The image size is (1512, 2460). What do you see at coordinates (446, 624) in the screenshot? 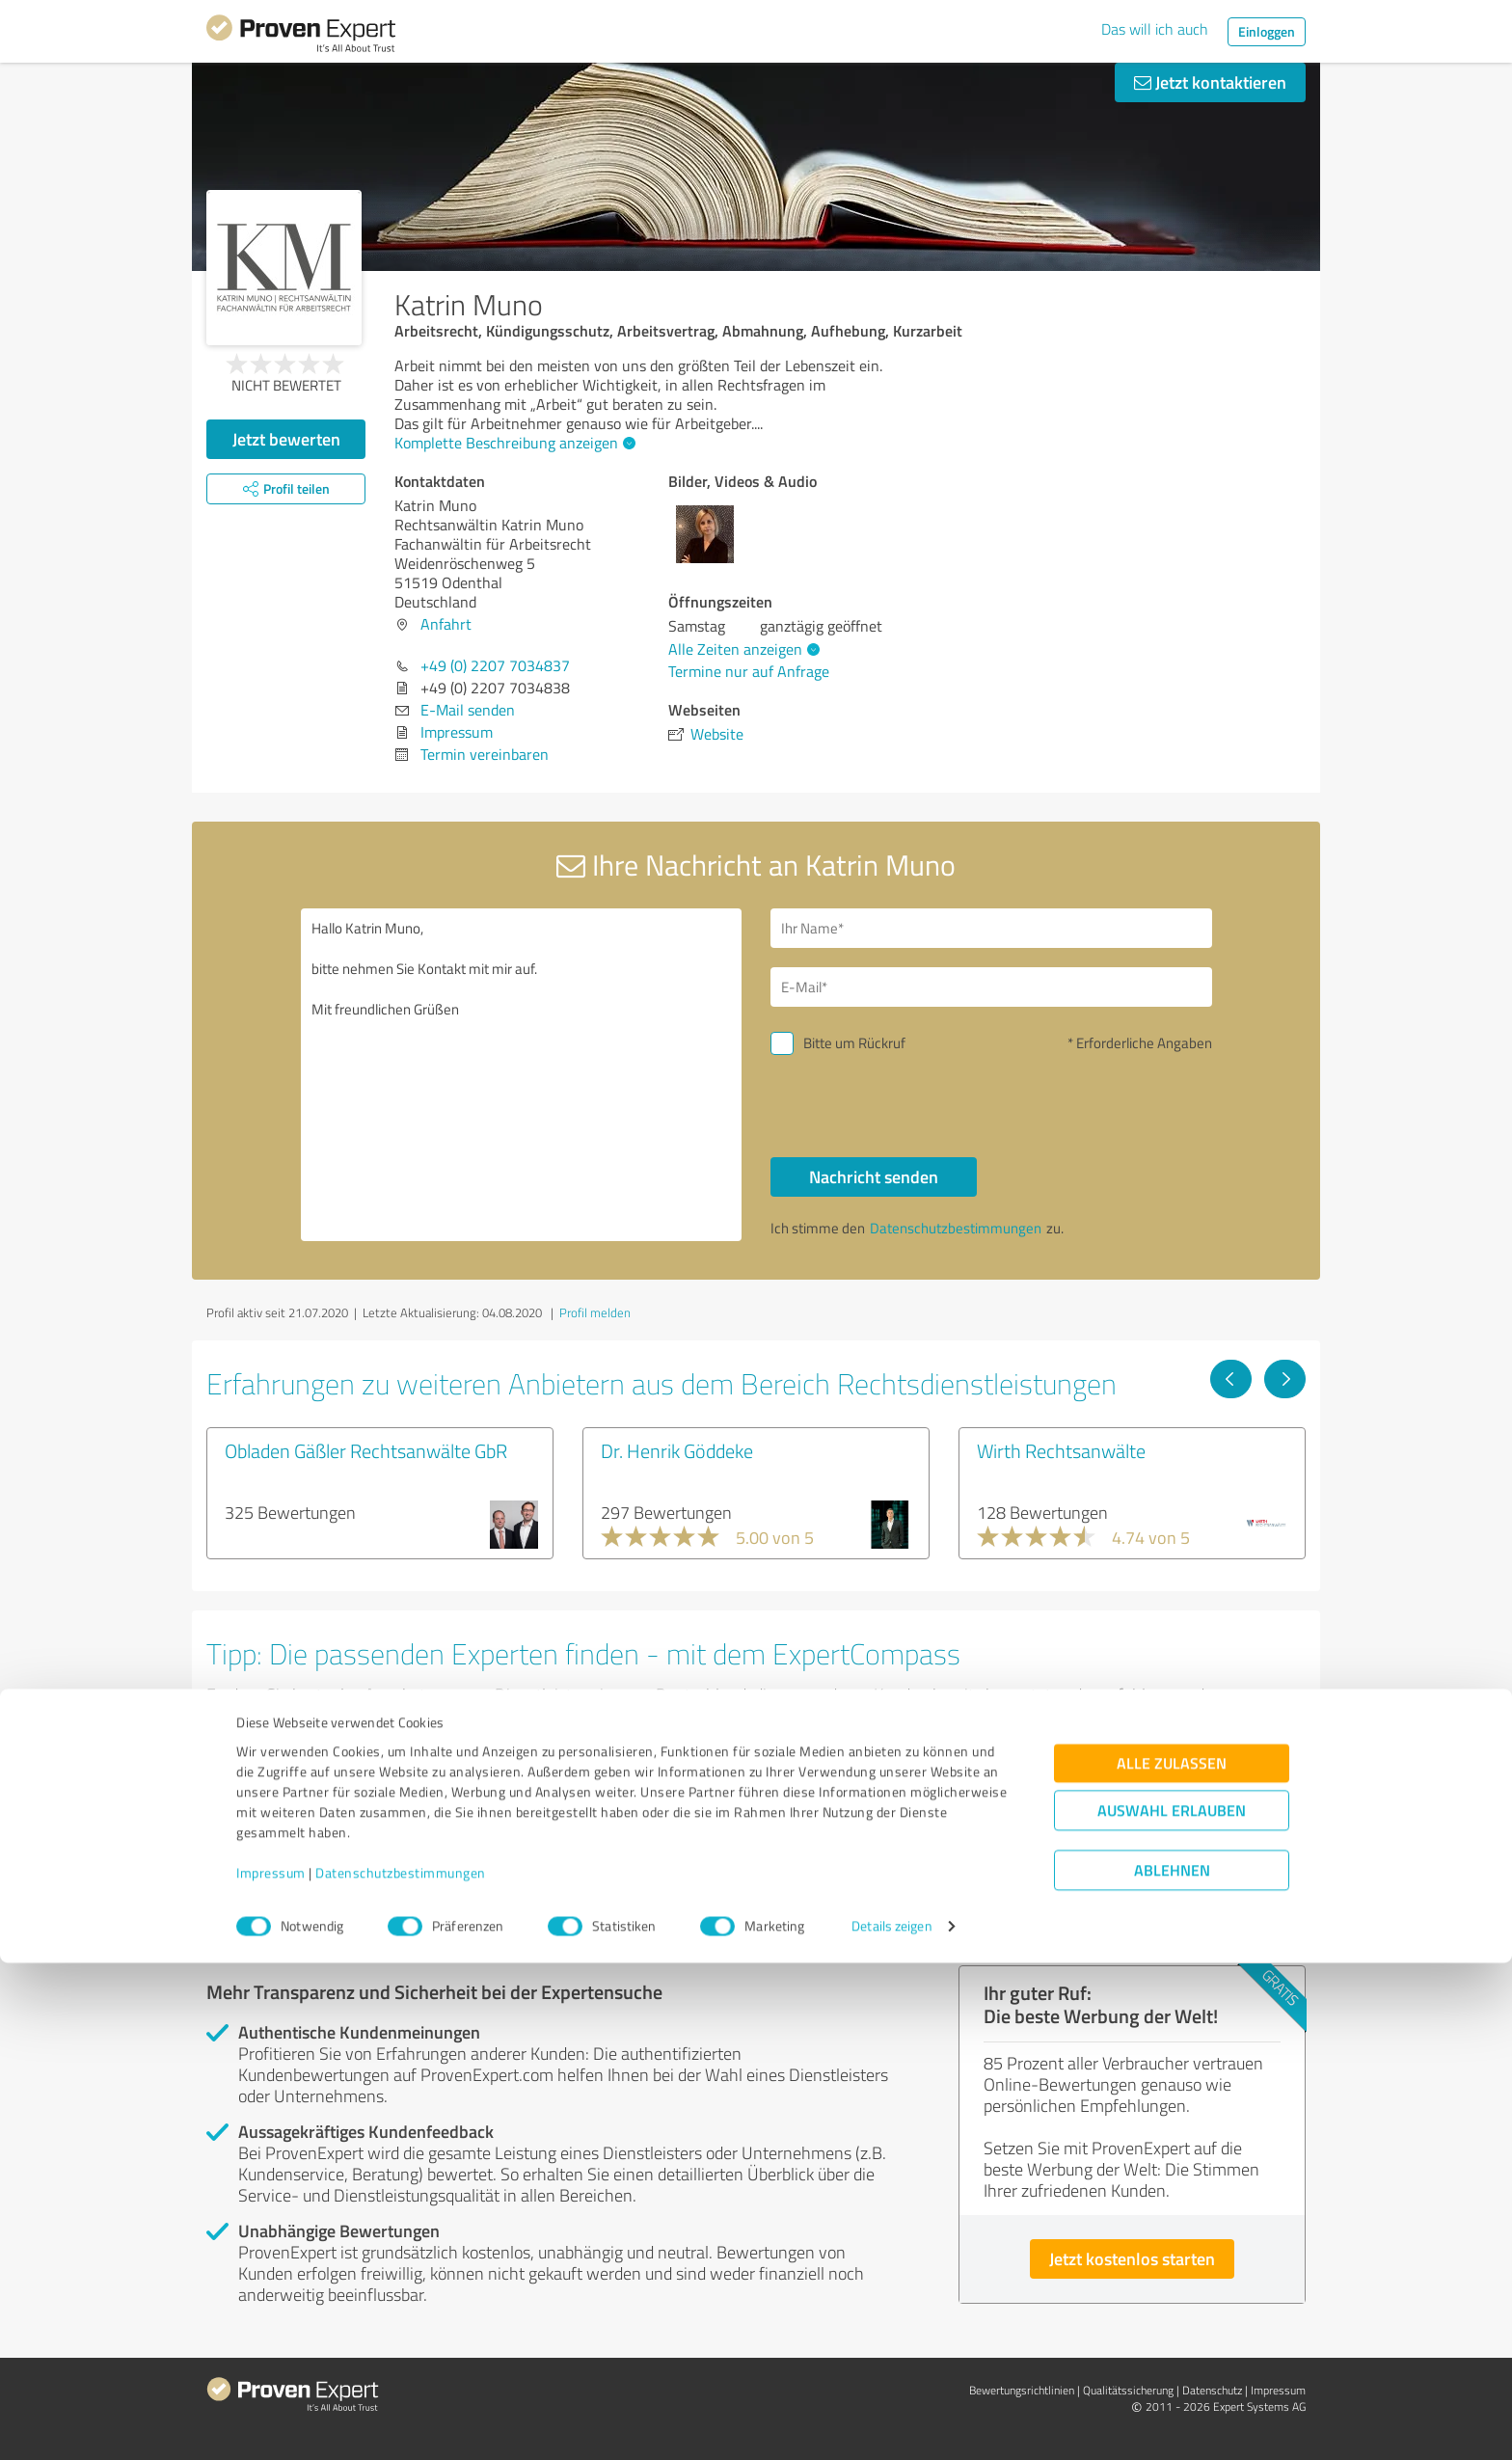
I see `Anfahrt` at bounding box center [446, 624].